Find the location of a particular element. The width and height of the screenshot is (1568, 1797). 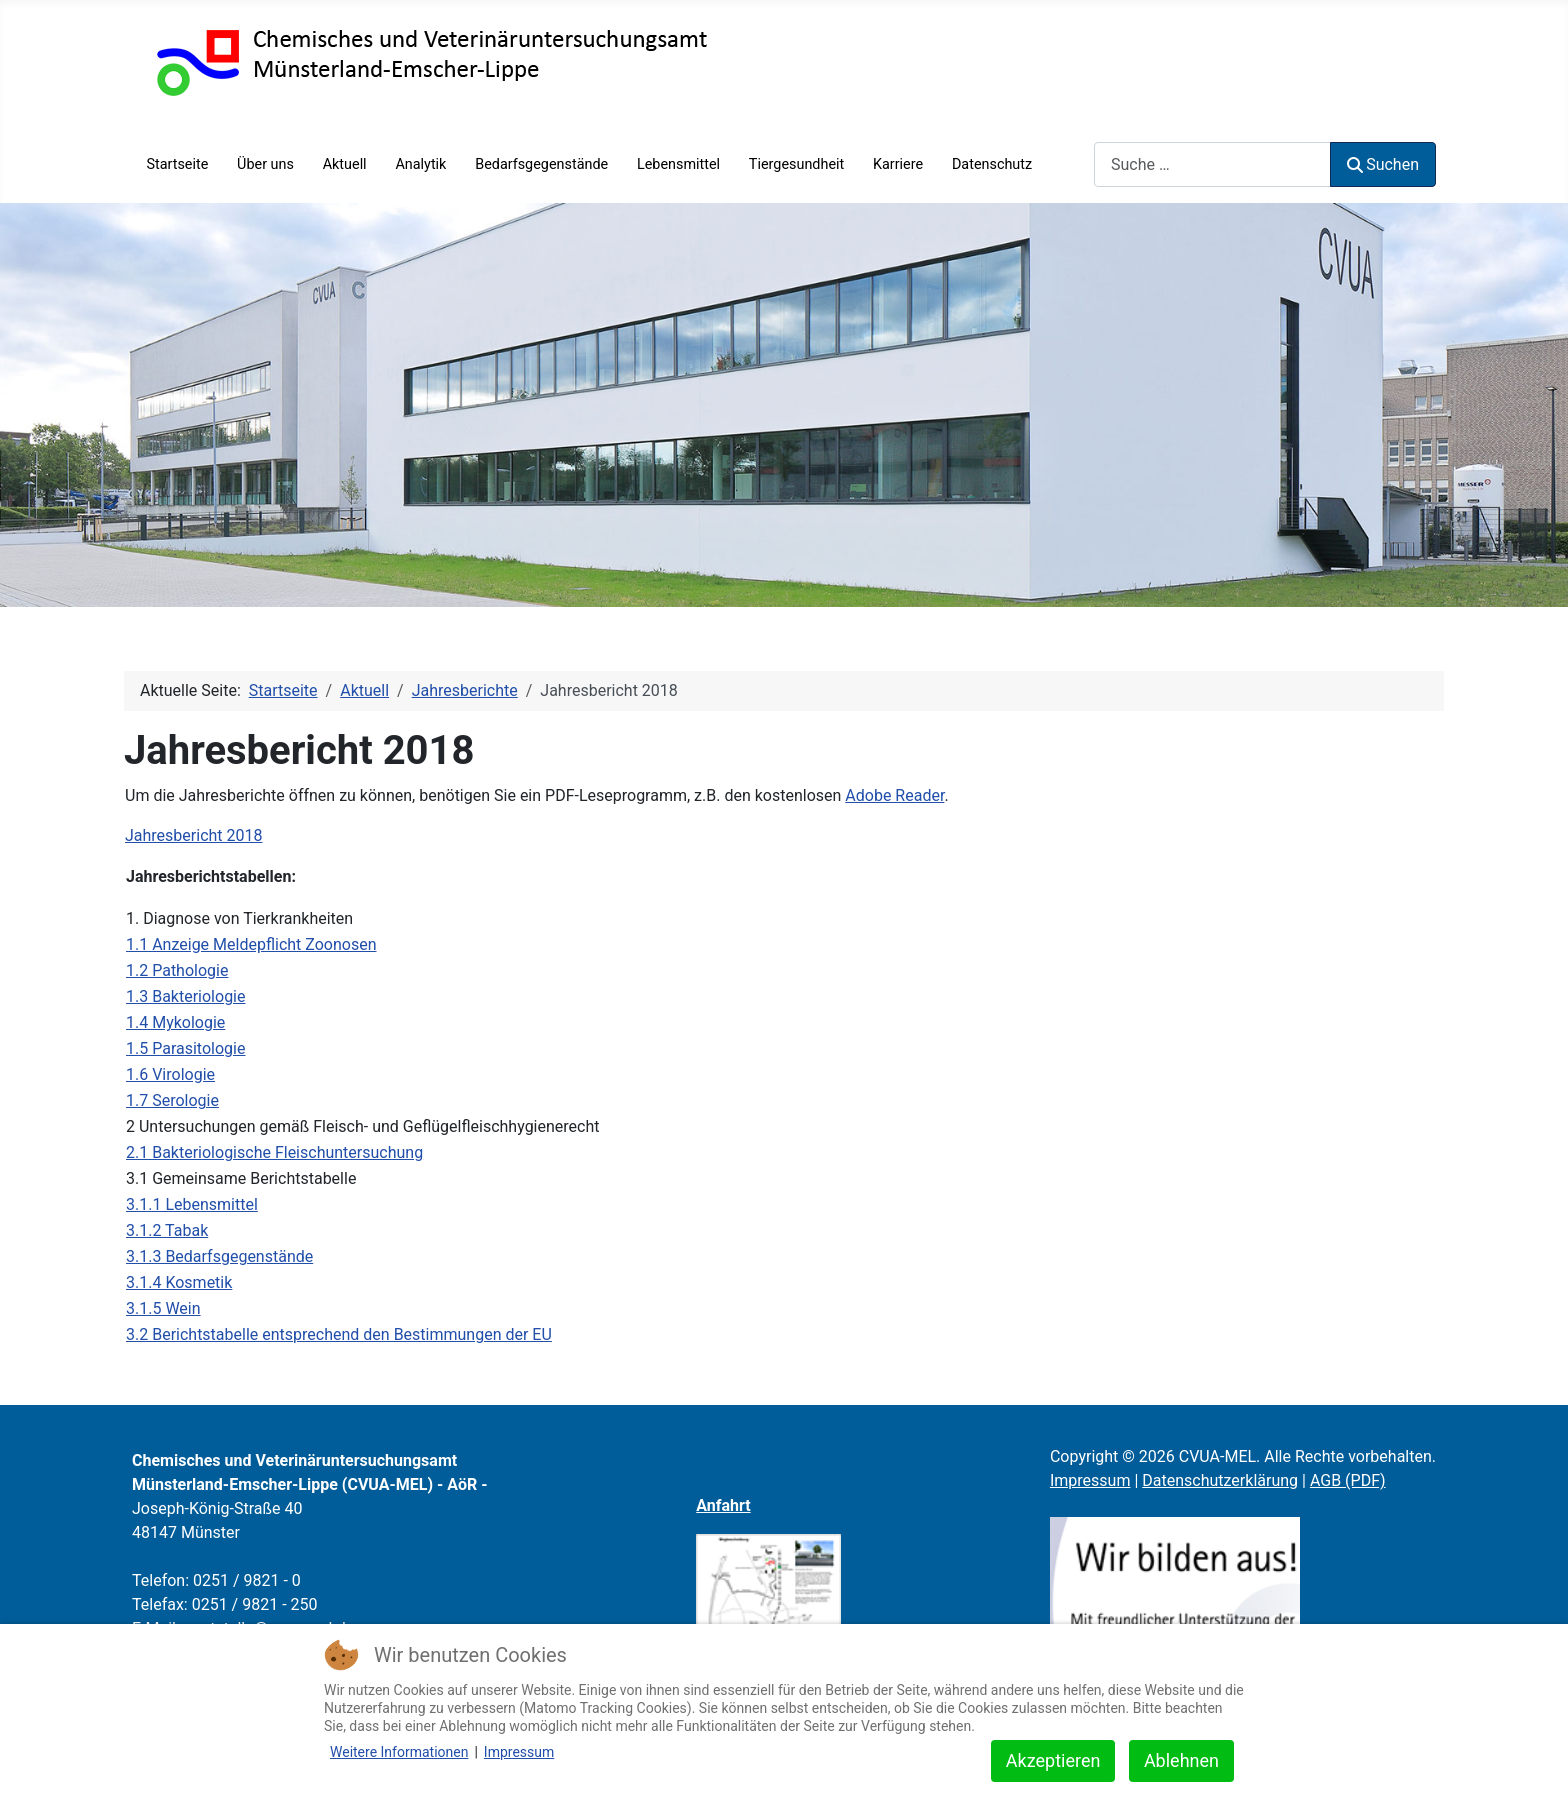

1.4 Mykologie is located at coordinates (175, 1022).